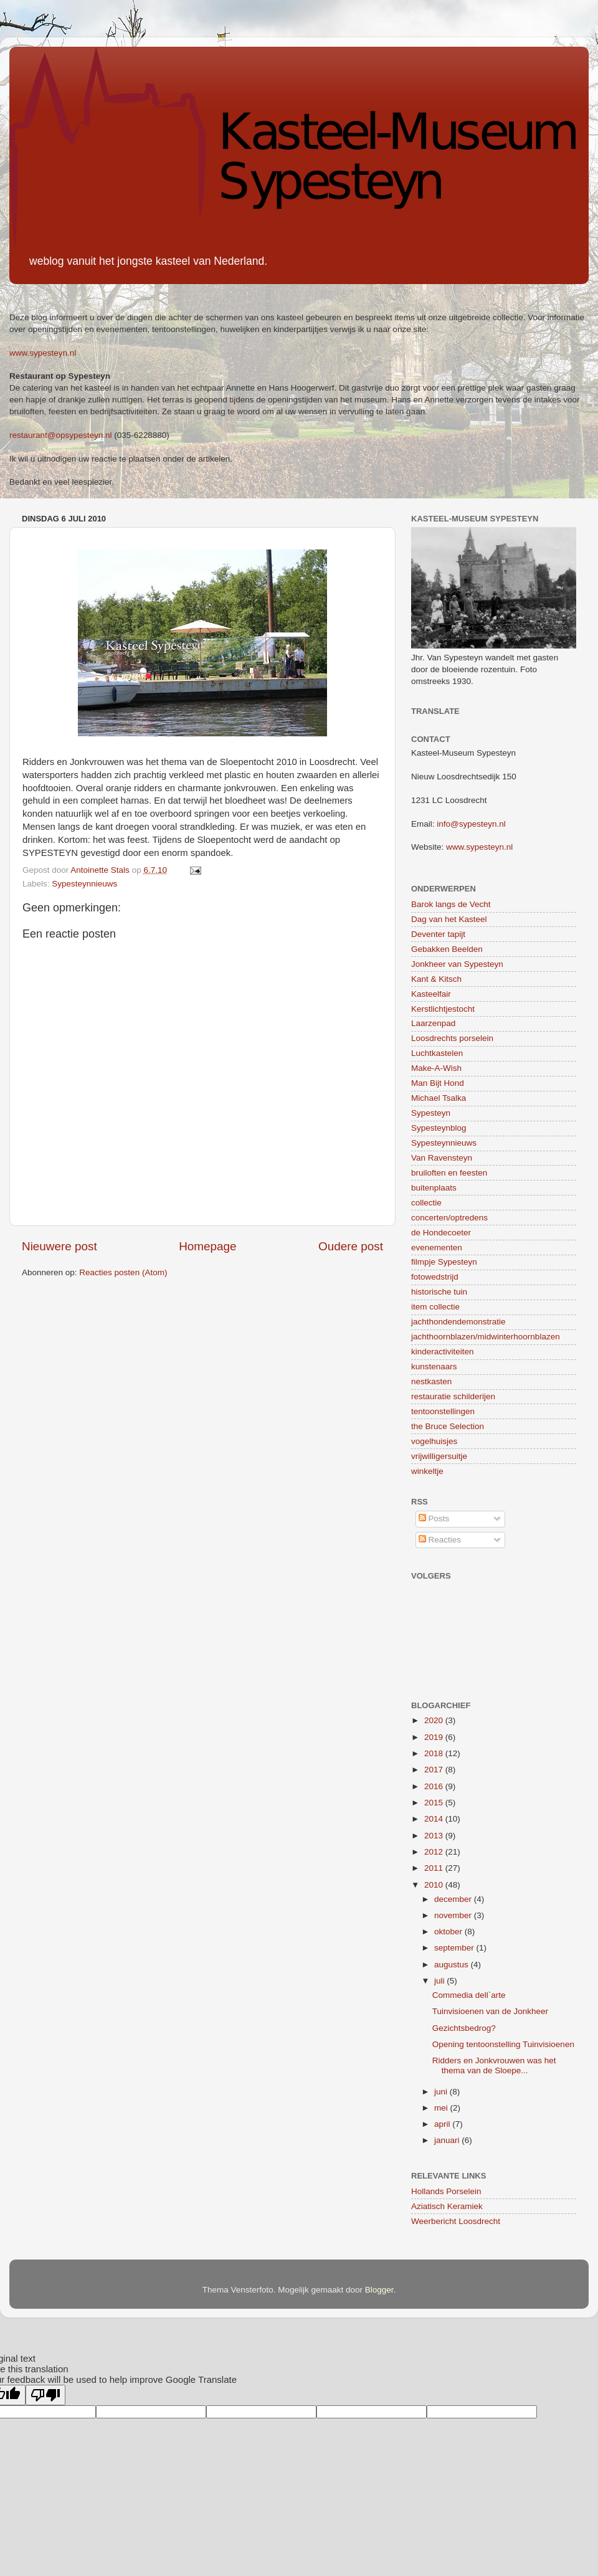  What do you see at coordinates (449, 1931) in the screenshot?
I see `oktober` at bounding box center [449, 1931].